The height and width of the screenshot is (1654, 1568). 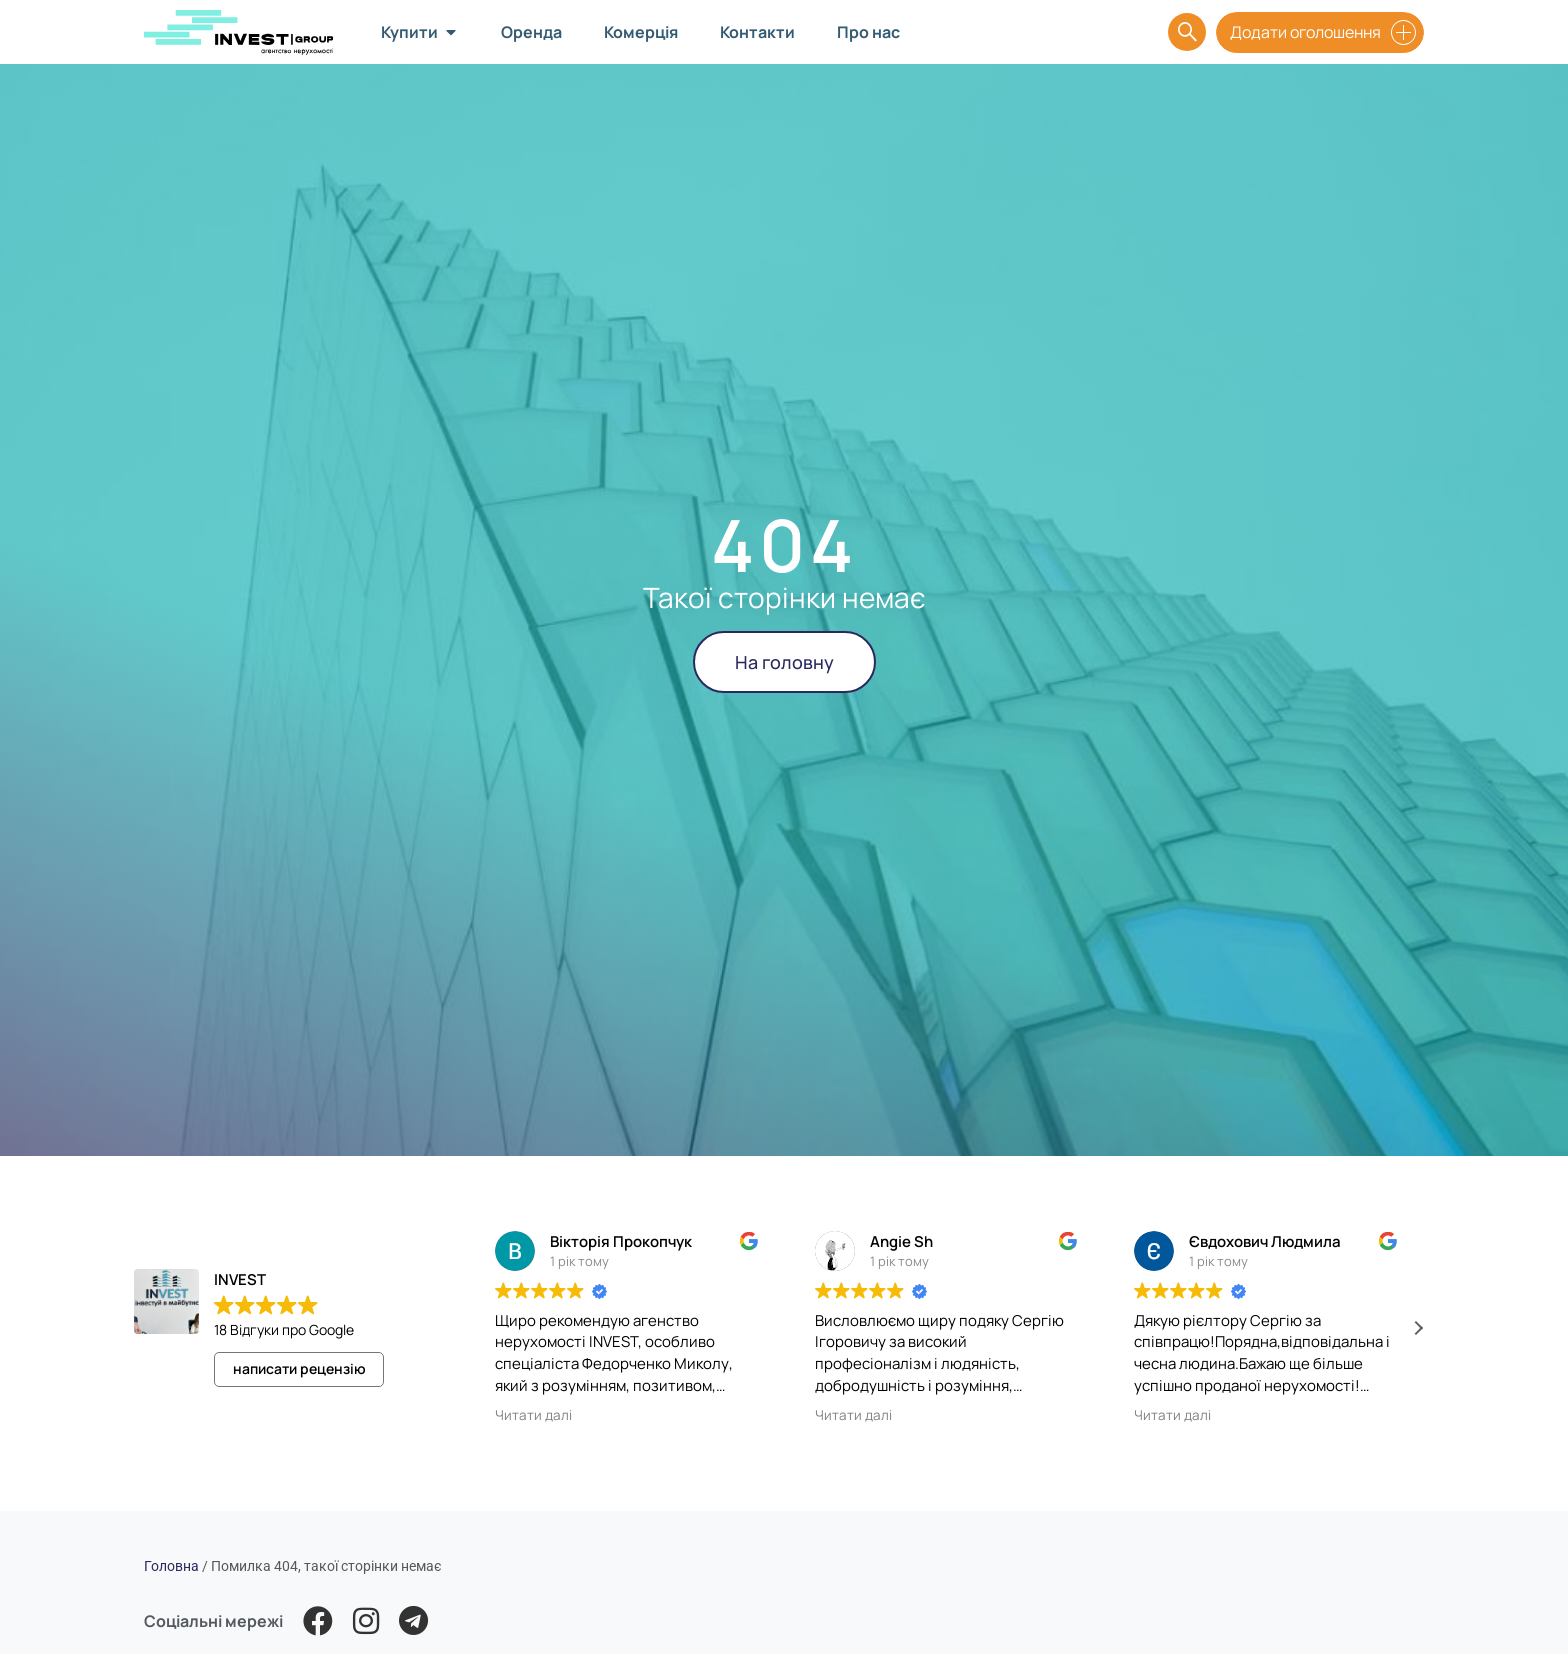 I want to click on написати рецензію [button], so click(x=299, y=1368).